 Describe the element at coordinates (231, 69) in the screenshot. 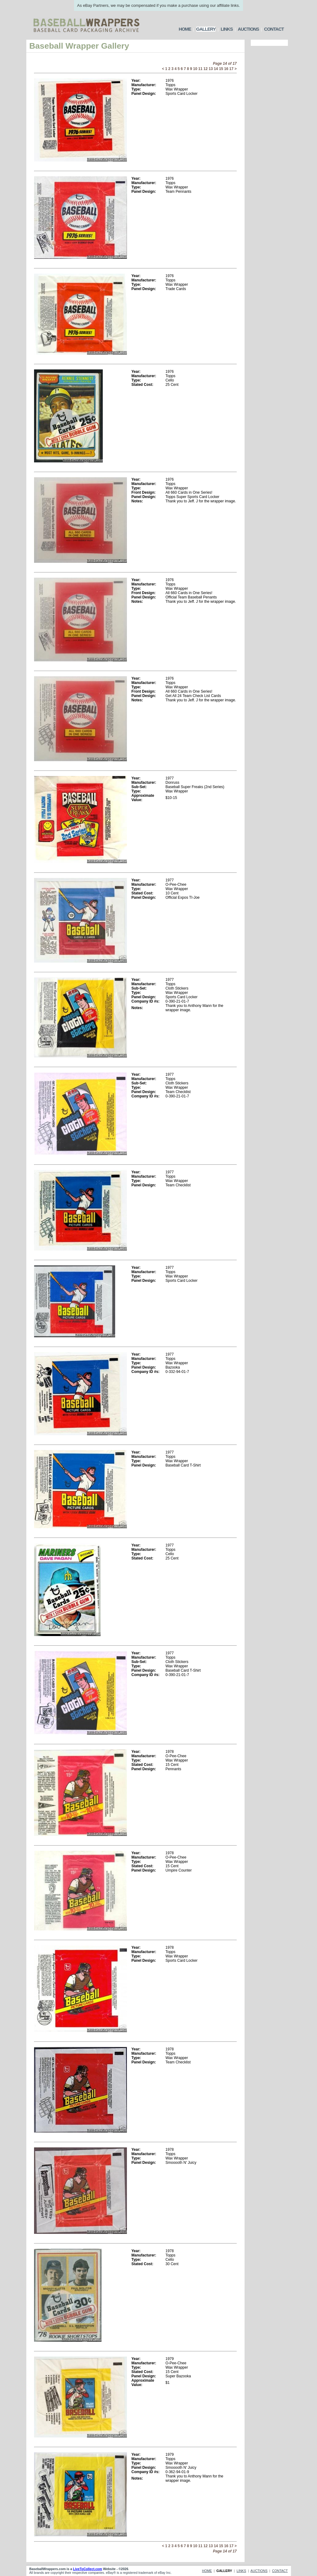

I see `17` at that location.